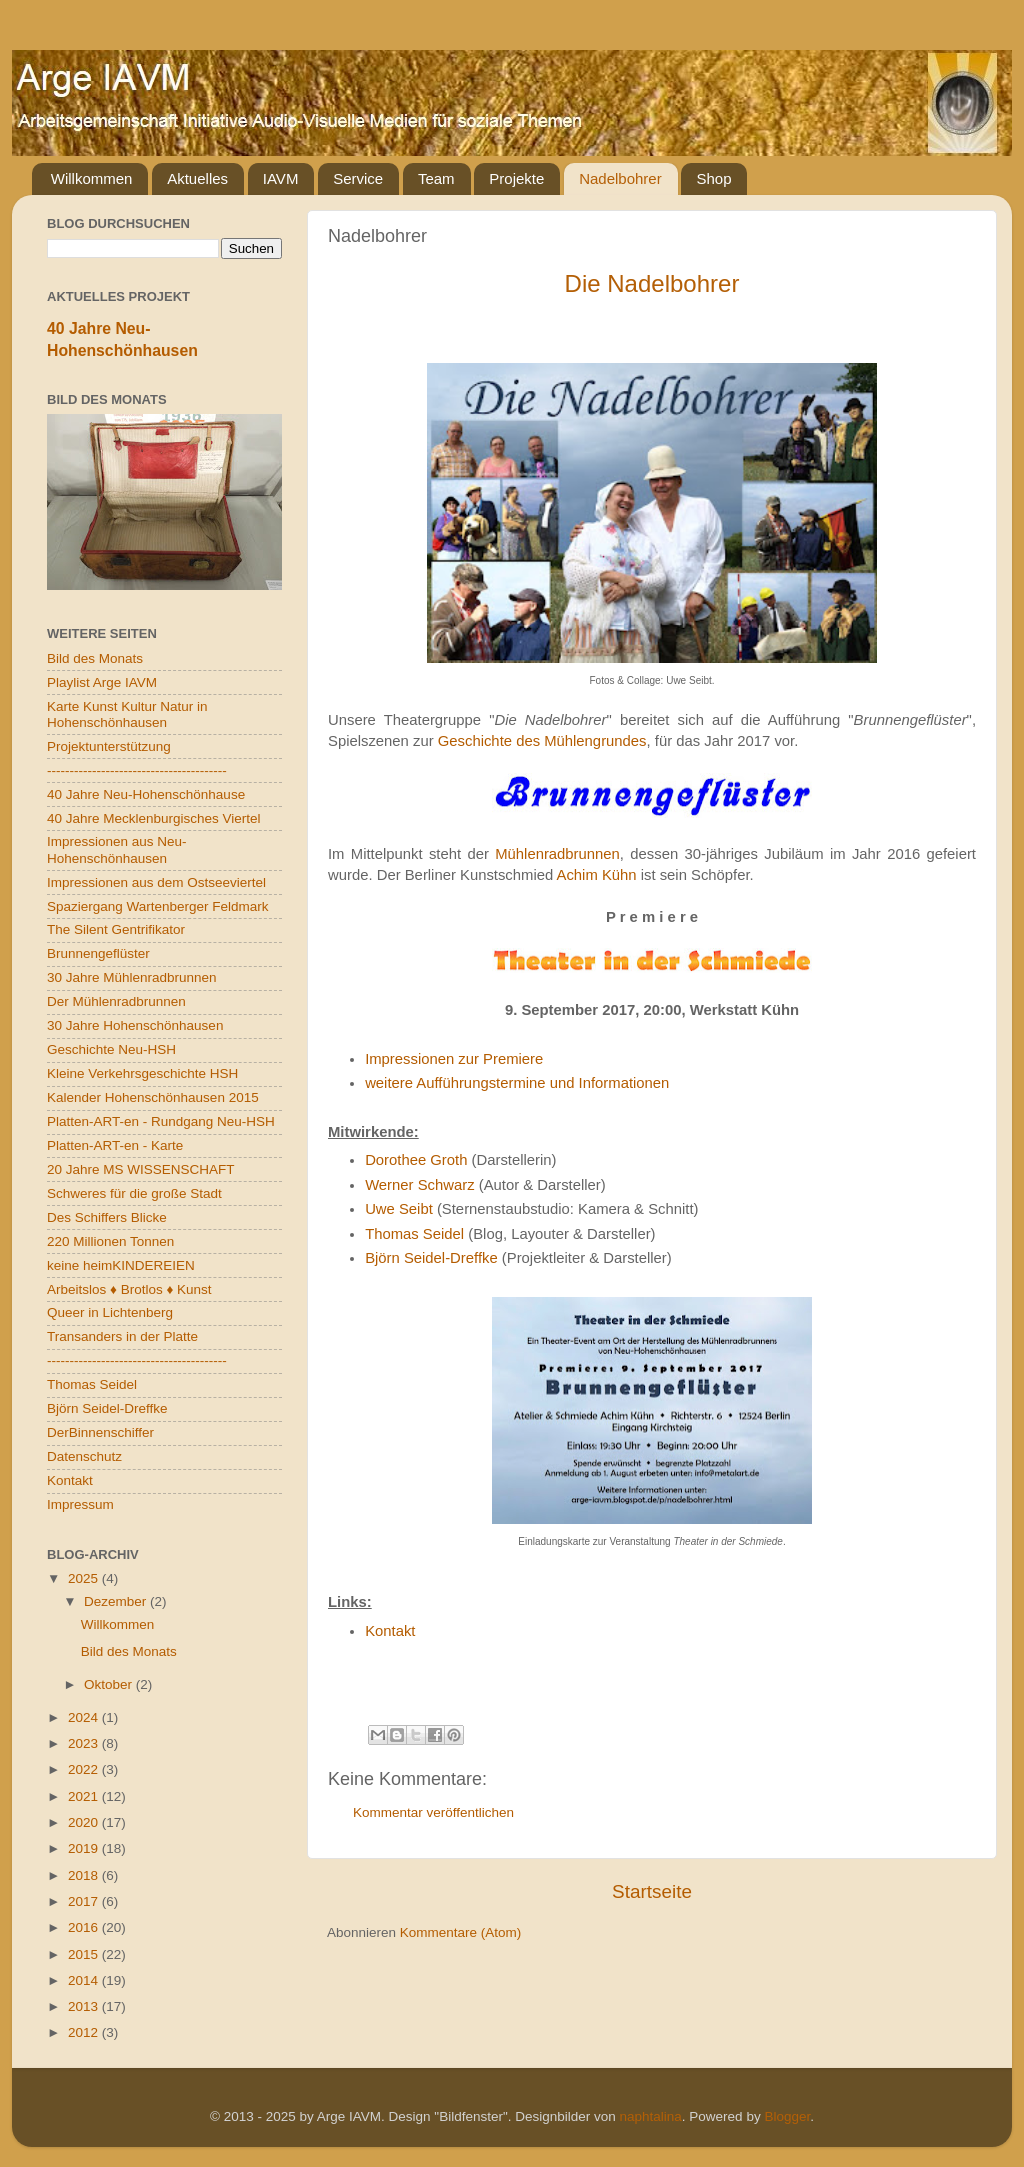 Image resolution: width=1024 pixels, height=2167 pixels. What do you see at coordinates (85, 2032) in the screenshot?
I see `2012` at bounding box center [85, 2032].